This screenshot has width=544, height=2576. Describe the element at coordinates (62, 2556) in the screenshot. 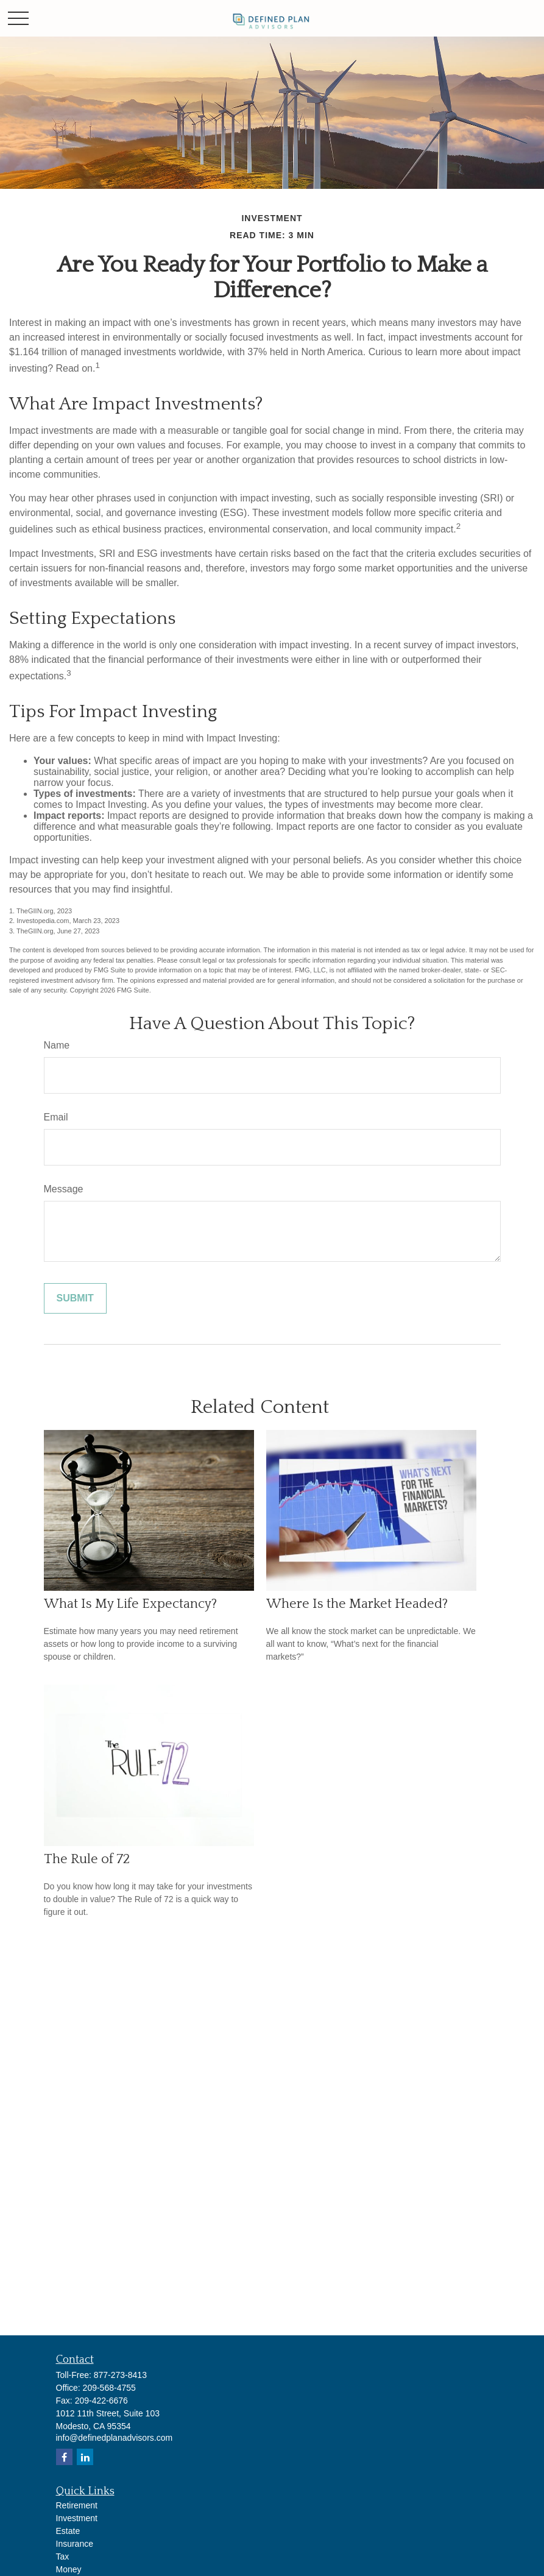

I see `Tax` at that location.